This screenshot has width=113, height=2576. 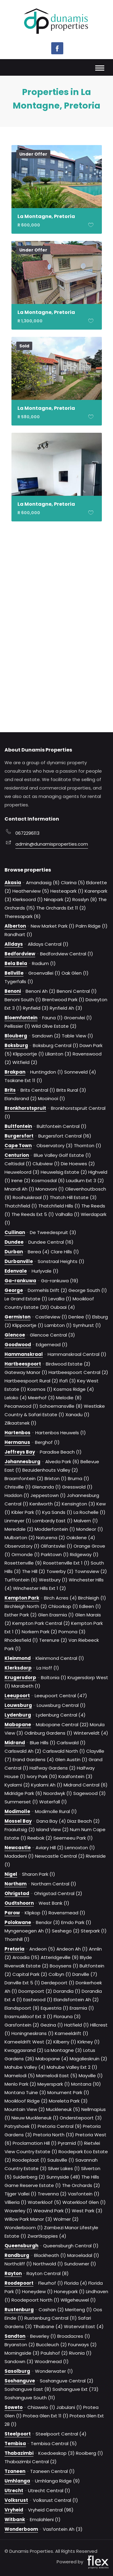 I want to click on Rustenburg, so click(x=19, y=2309).